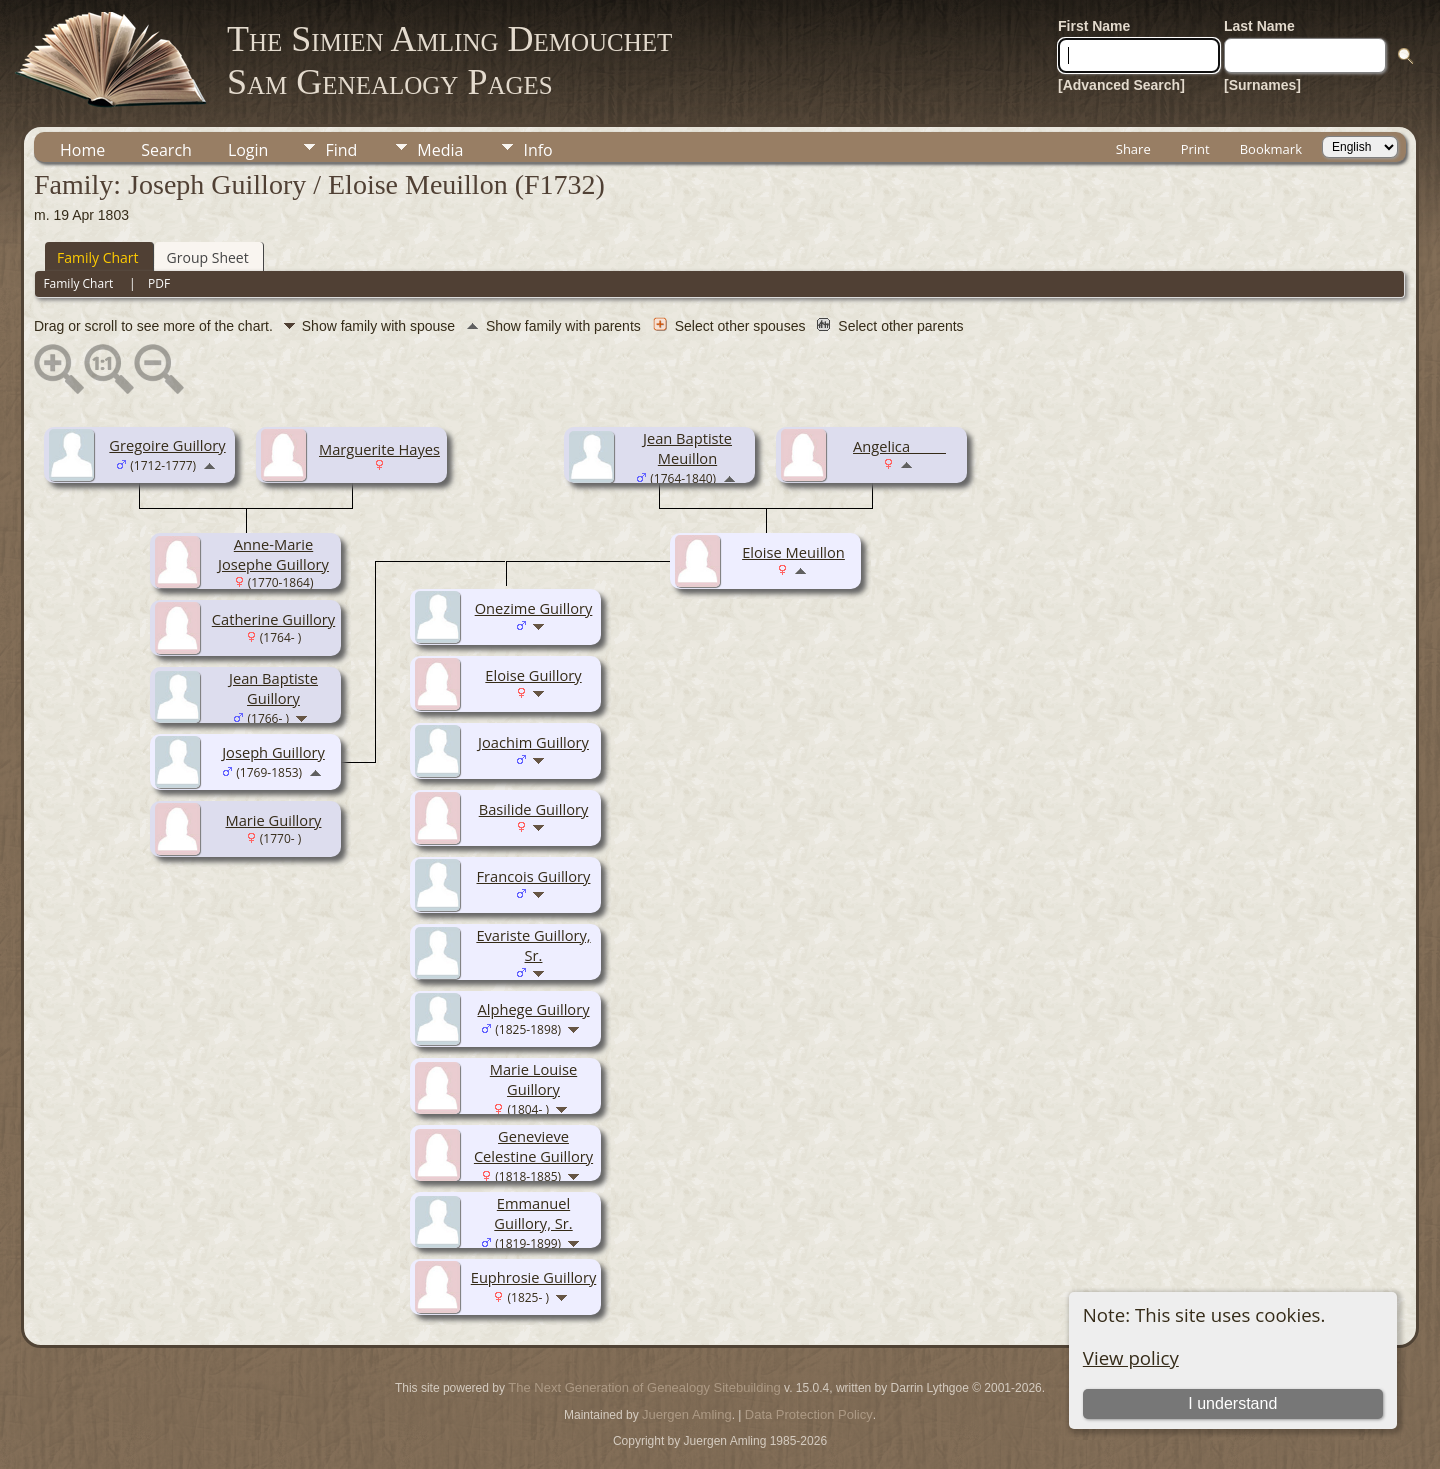 Image resolution: width=1440 pixels, height=1469 pixels. What do you see at coordinates (166, 150) in the screenshot?
I see `Search` at bounding box center [166, 150].